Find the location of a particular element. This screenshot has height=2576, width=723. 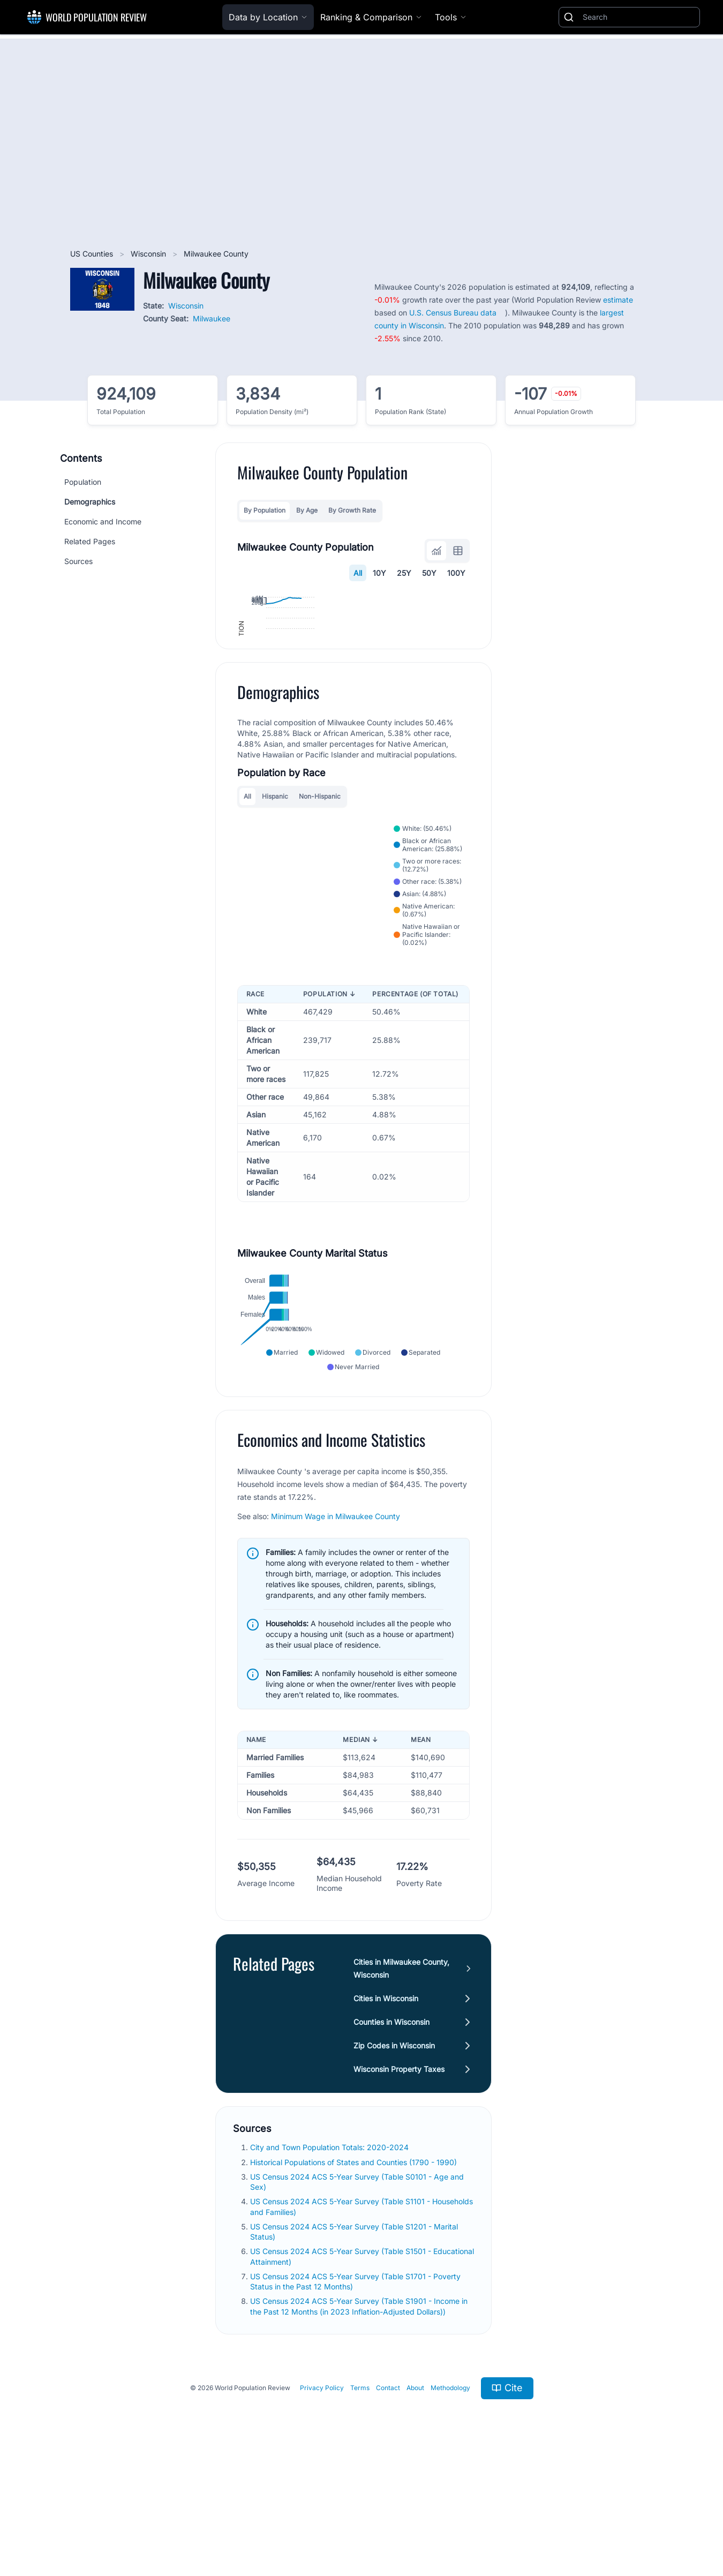

About is located at coordinates (415, 2496).